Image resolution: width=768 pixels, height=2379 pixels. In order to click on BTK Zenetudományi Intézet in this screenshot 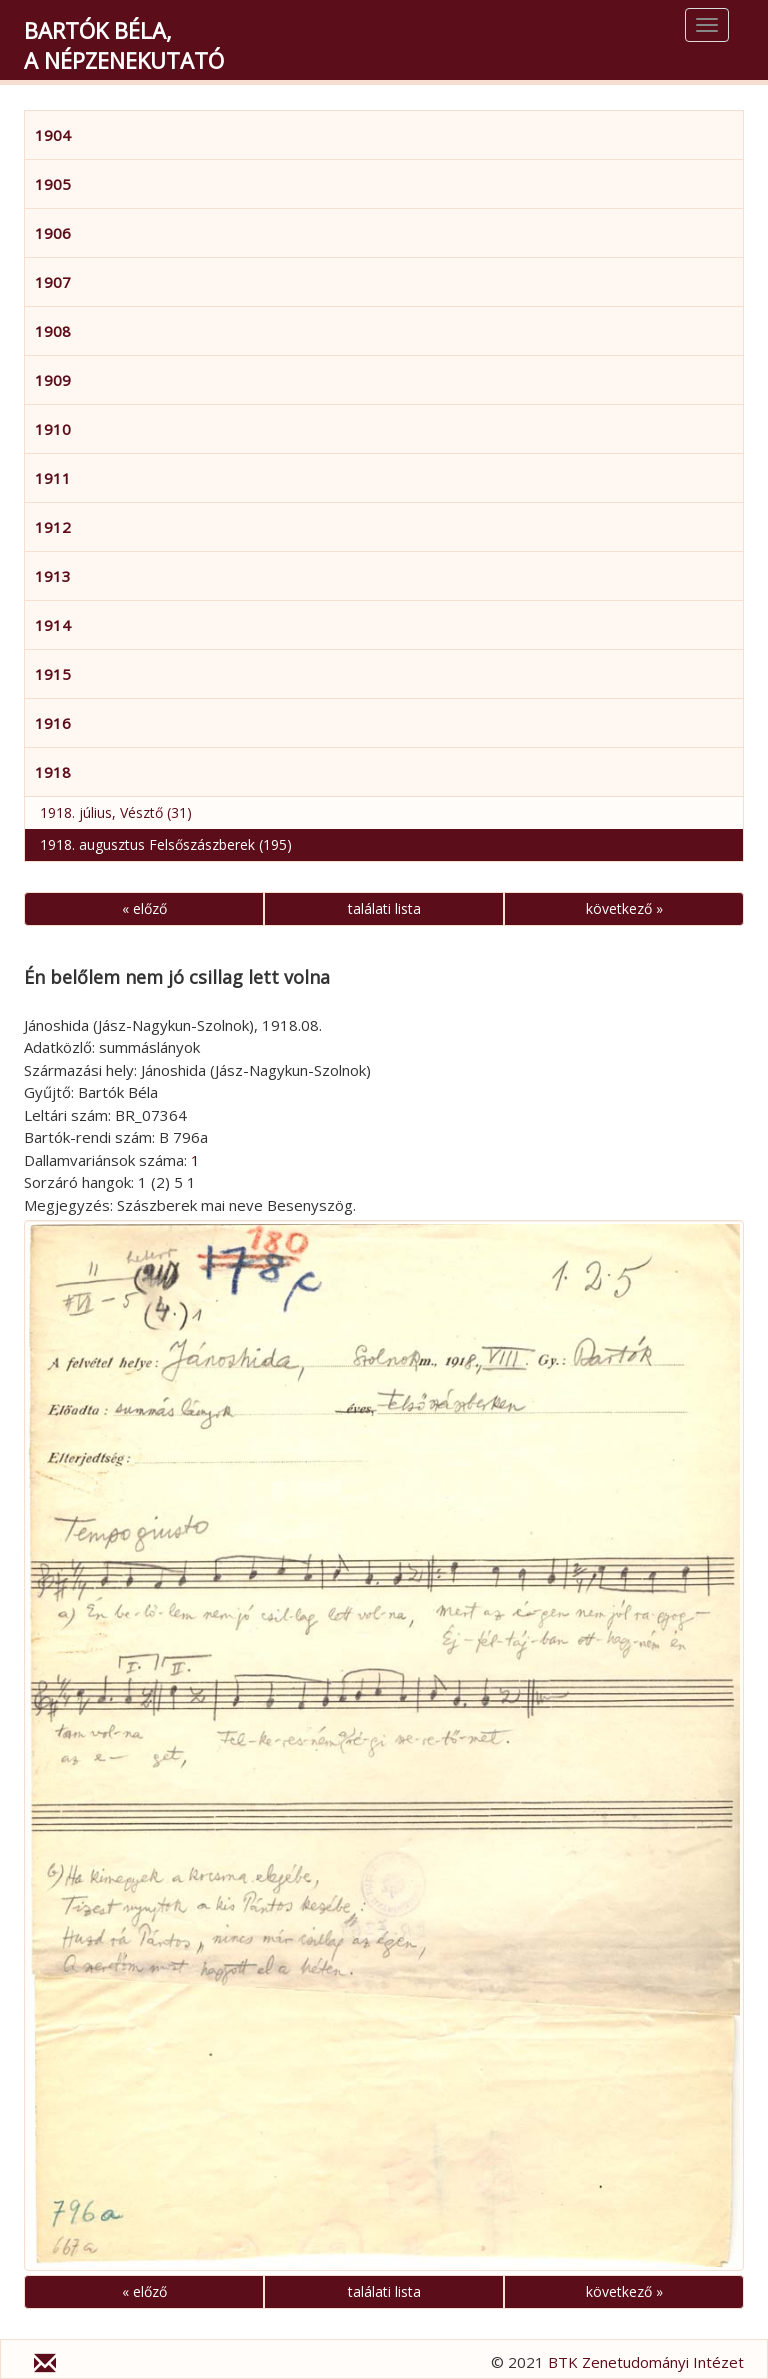, I will do `click(646, 2362)`.